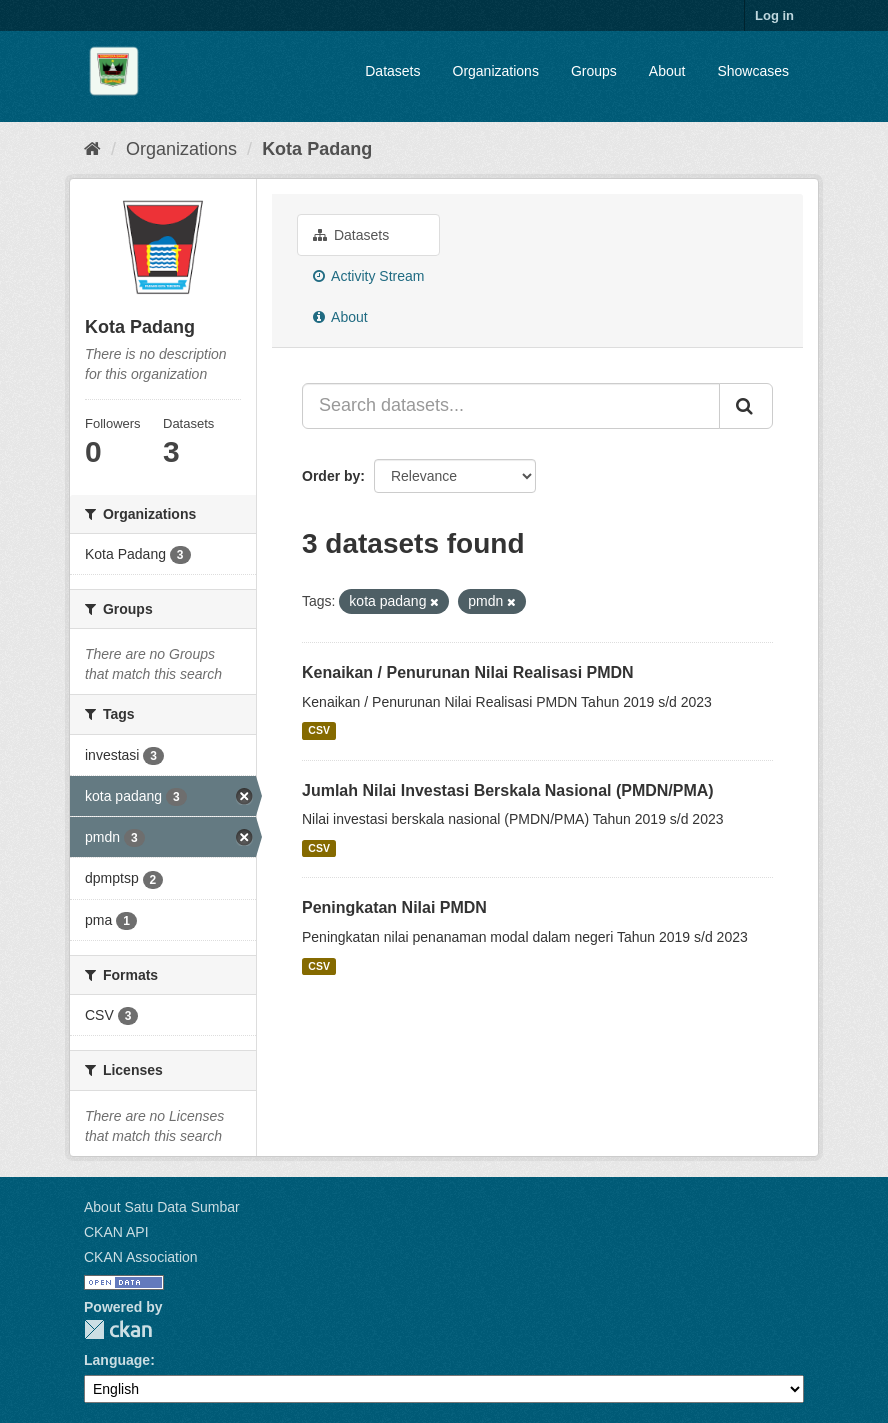  What do you see at coordinates (496, 71) in the screenshot?
I see `Organizations` at bounding box center [496, 71].